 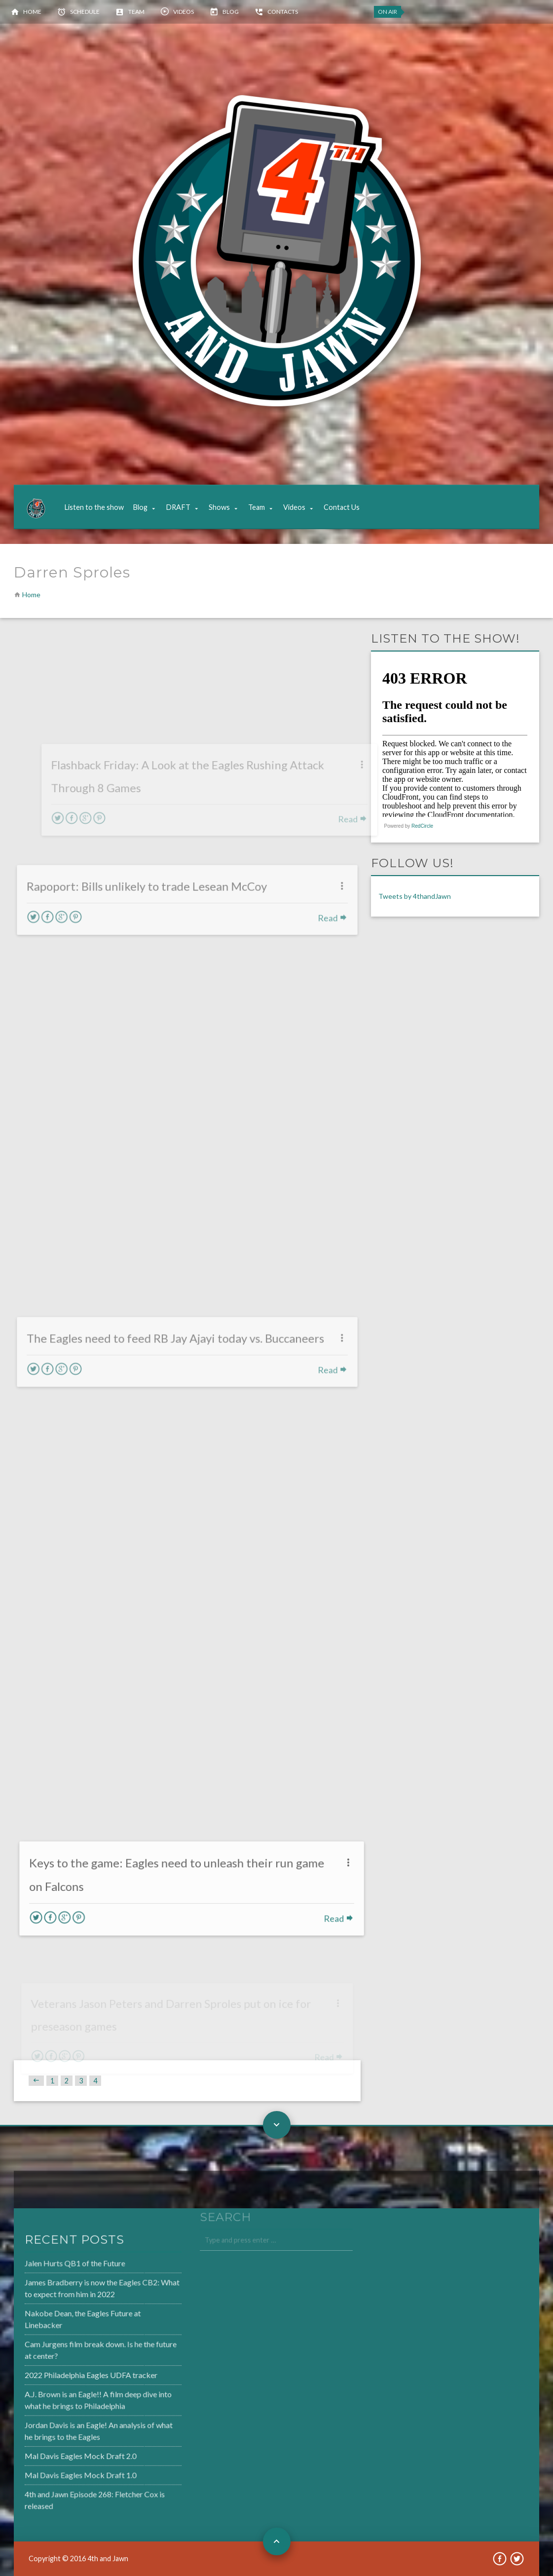 What do you see at coordinates (360, 1917) in the screenshot?
I see `Read` at bounding box center [360, 1917].